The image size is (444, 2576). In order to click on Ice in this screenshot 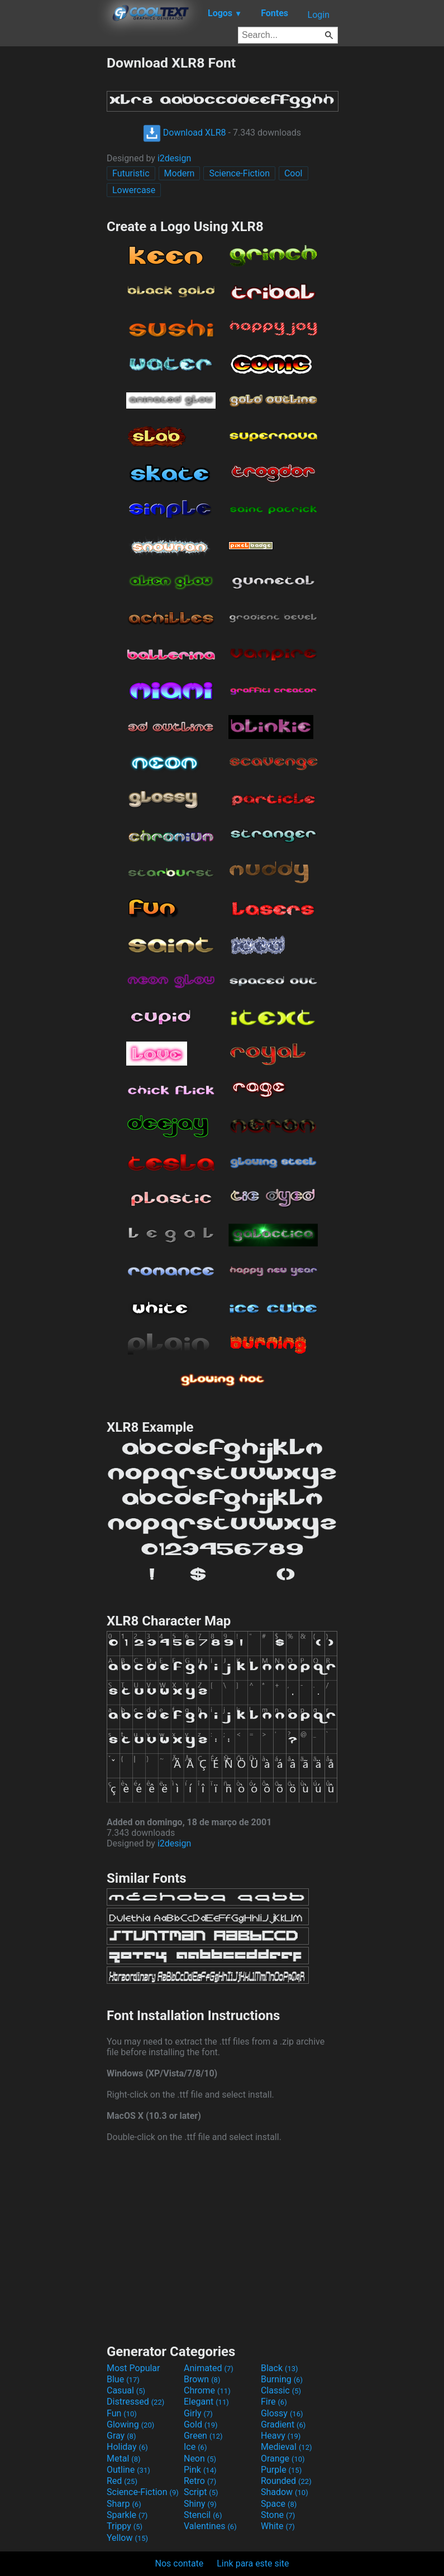, I will do `click(195, 2446)`.